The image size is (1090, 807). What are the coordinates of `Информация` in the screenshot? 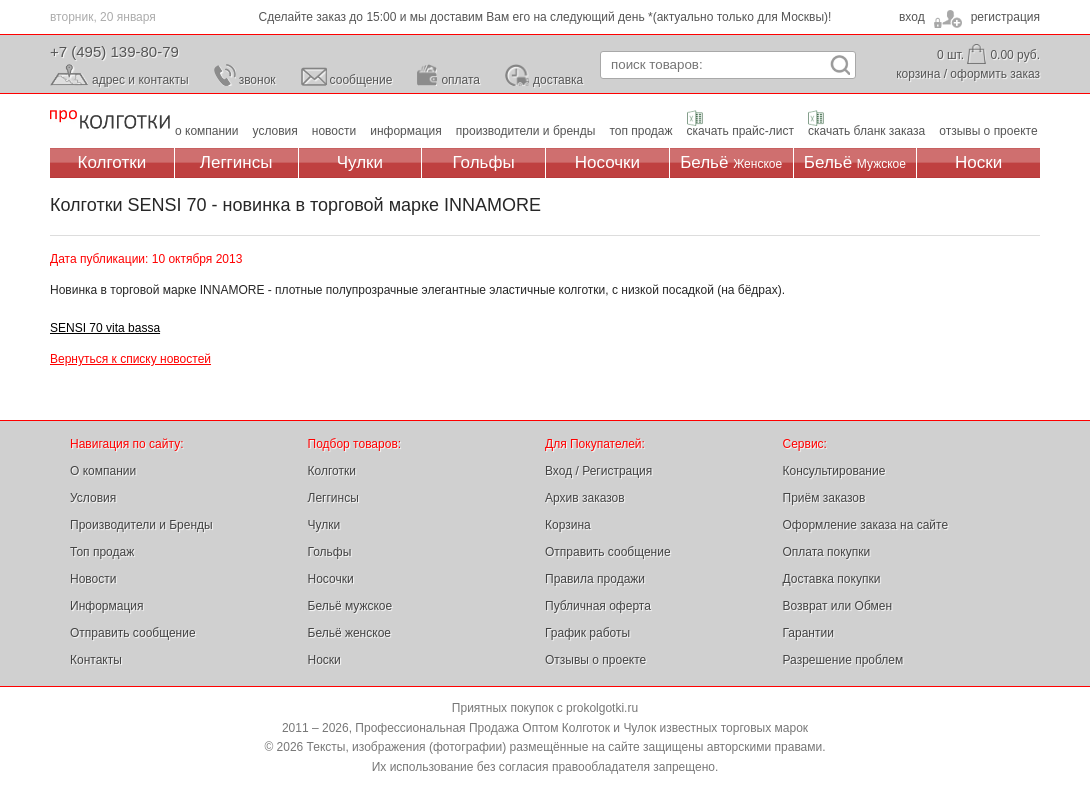 It's located at (106, 606).